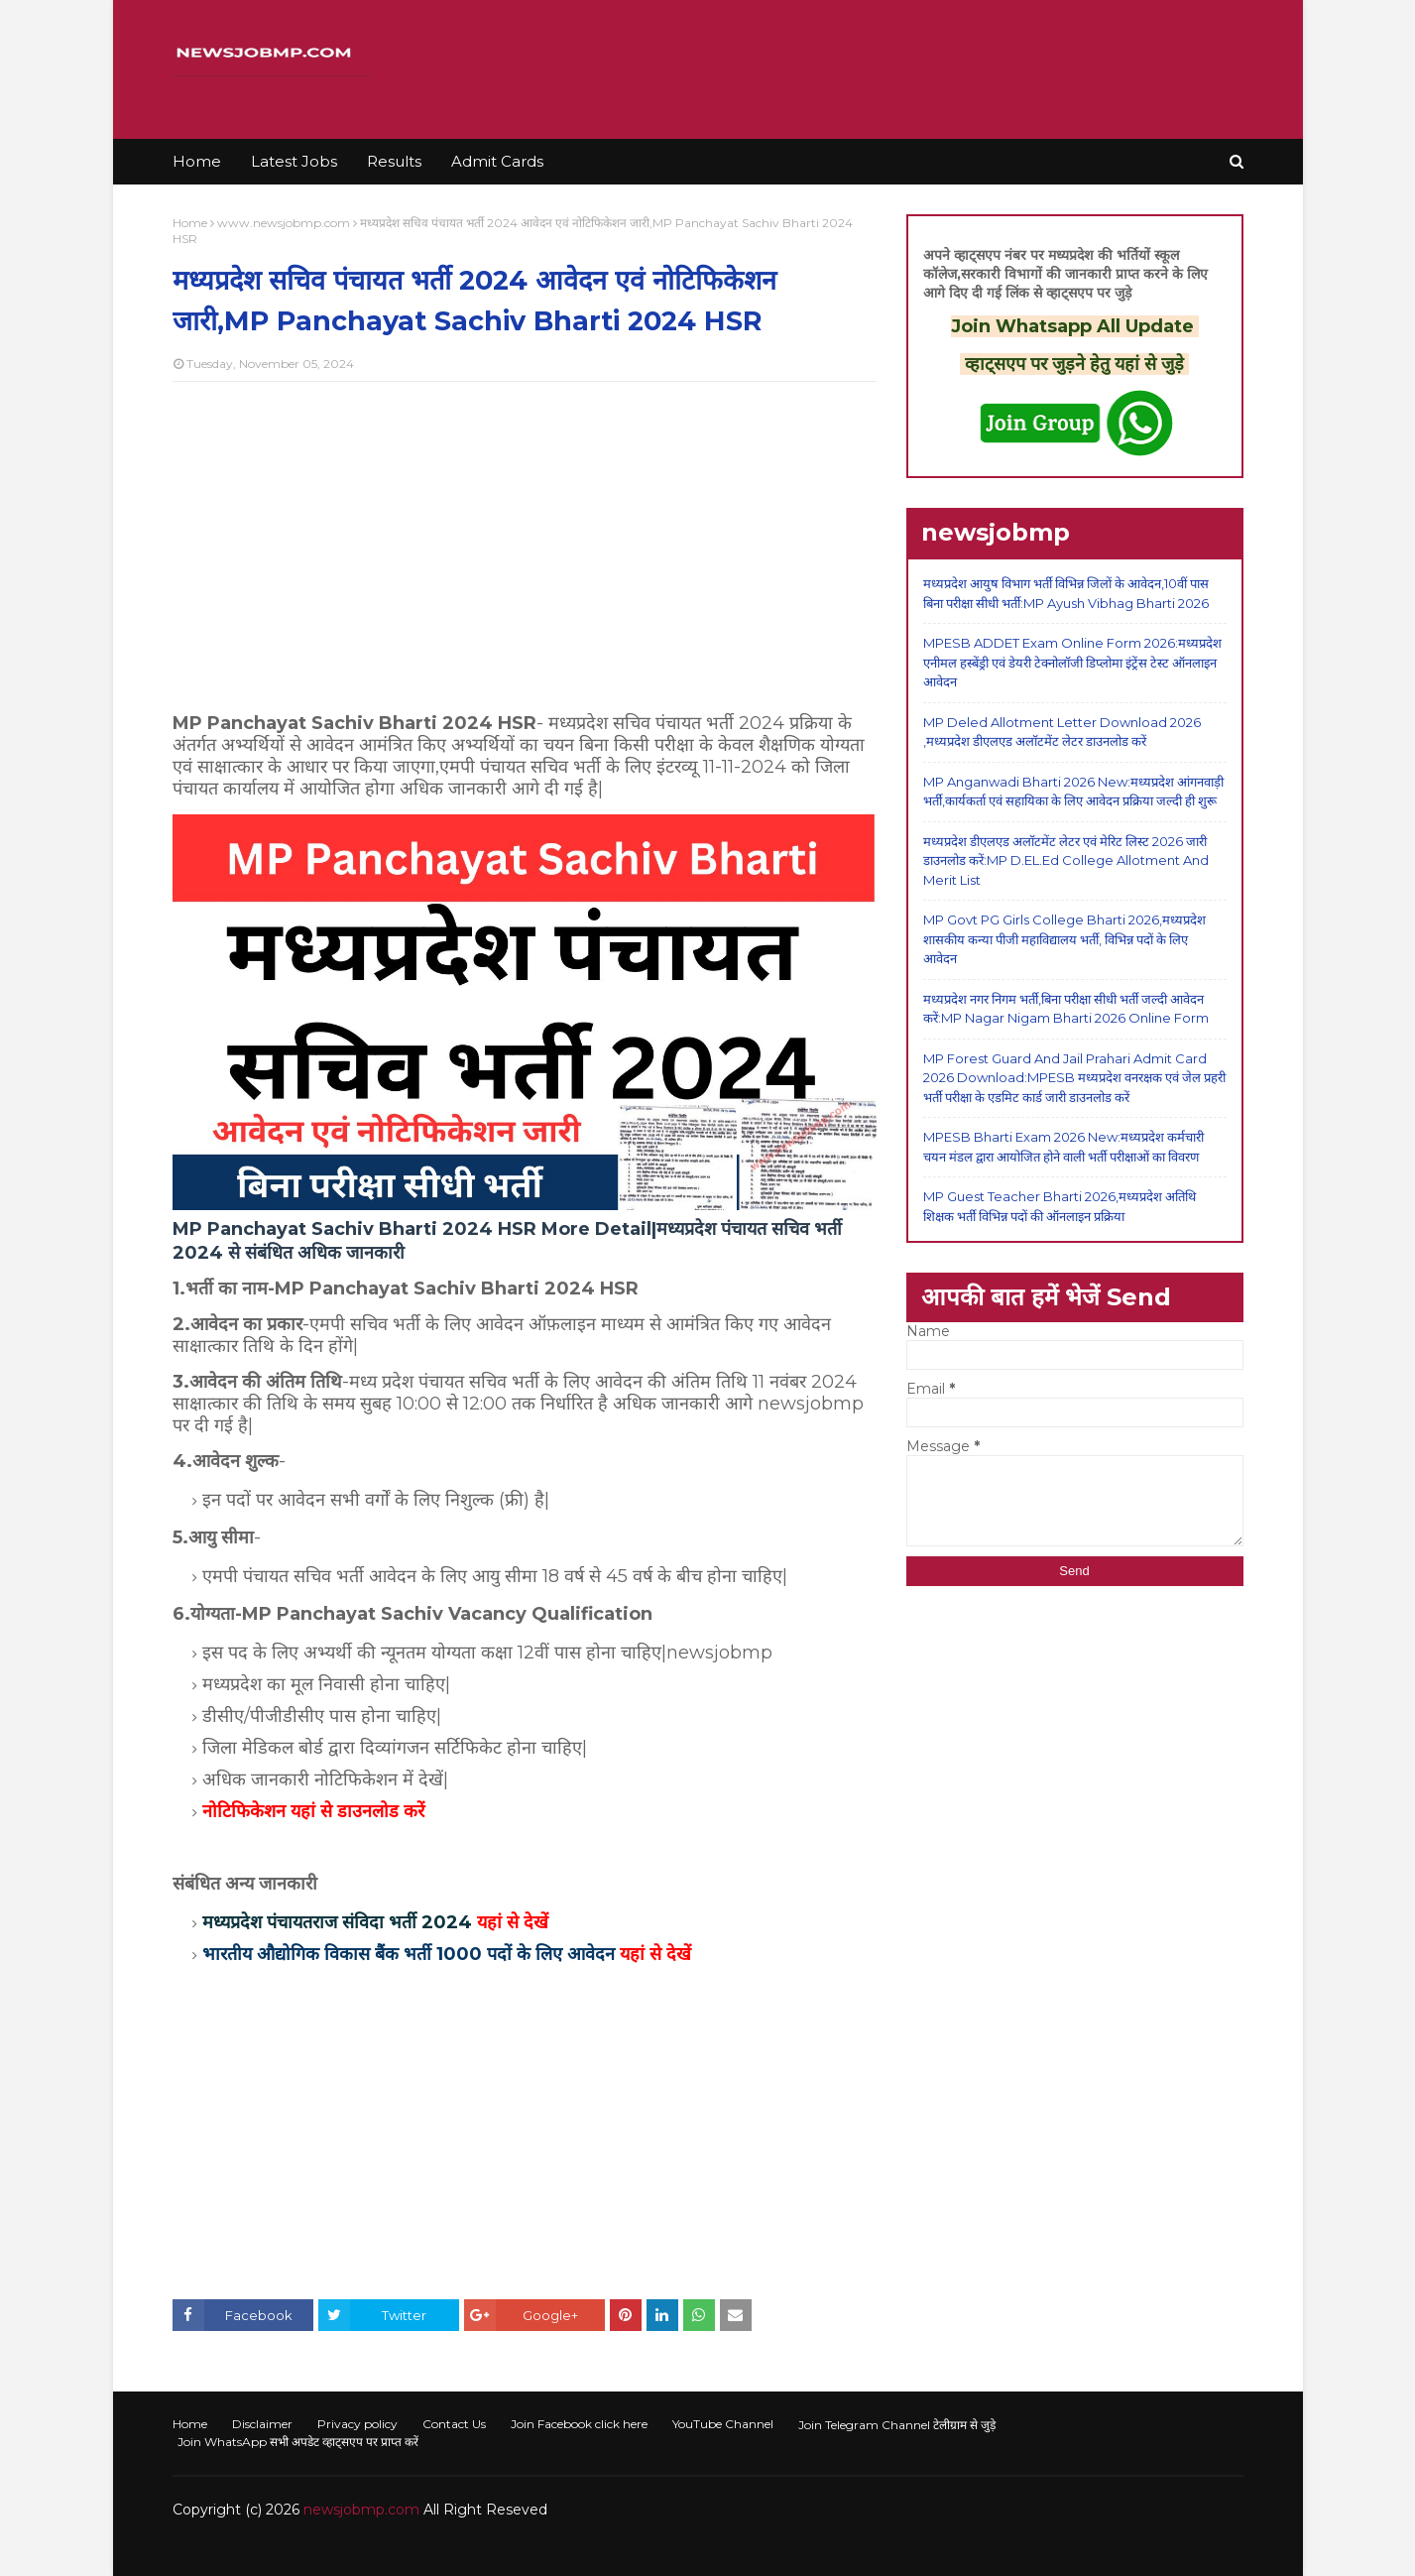  Describe the element at coordinates (197, 161) in the screenshot. I see `Home [menuitem]` at that location.